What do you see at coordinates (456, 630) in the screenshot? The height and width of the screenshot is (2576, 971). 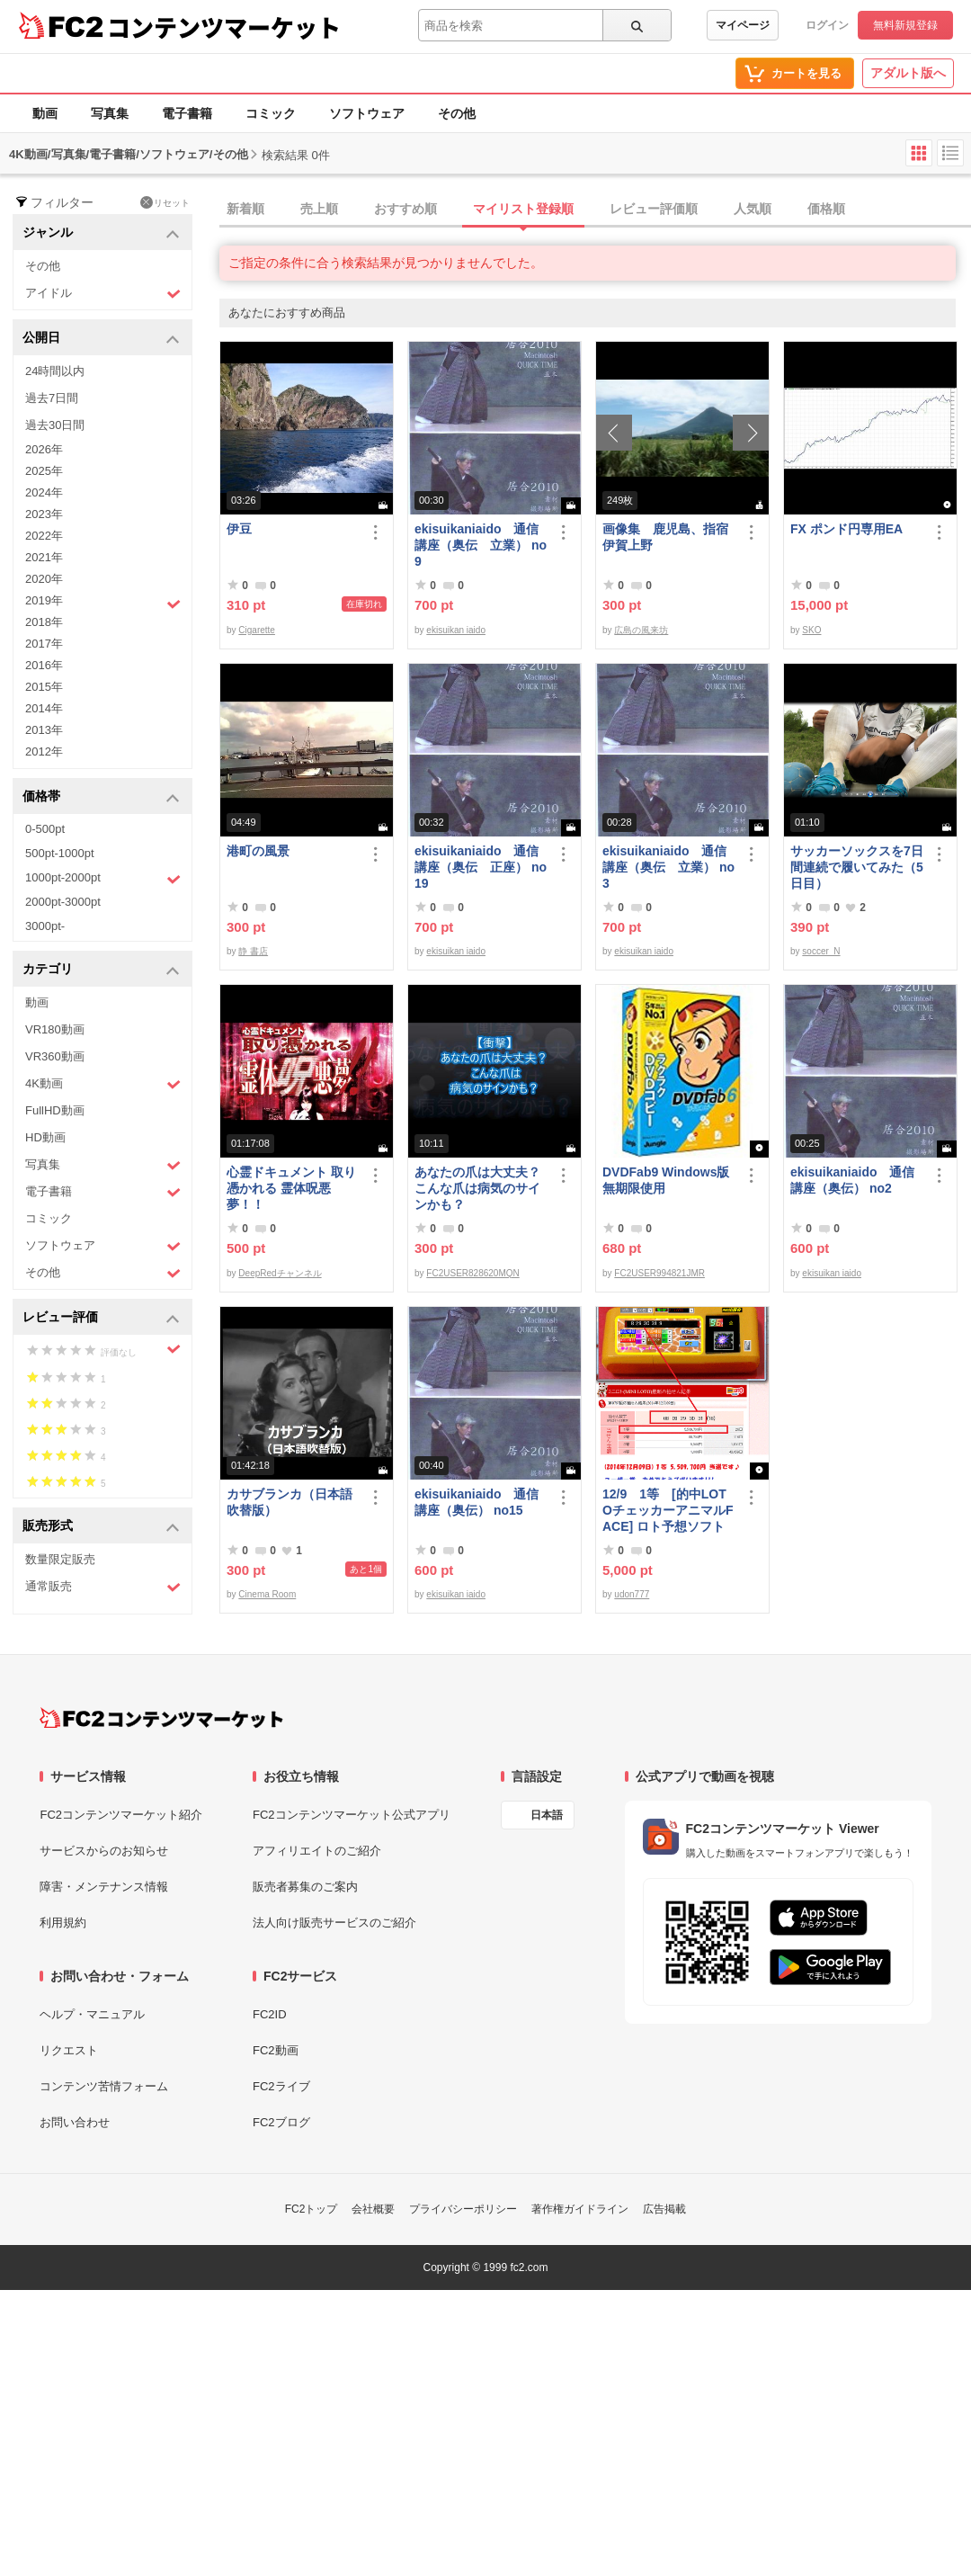 I see `ekisuikan iaido` at bounding box center [456, 630].